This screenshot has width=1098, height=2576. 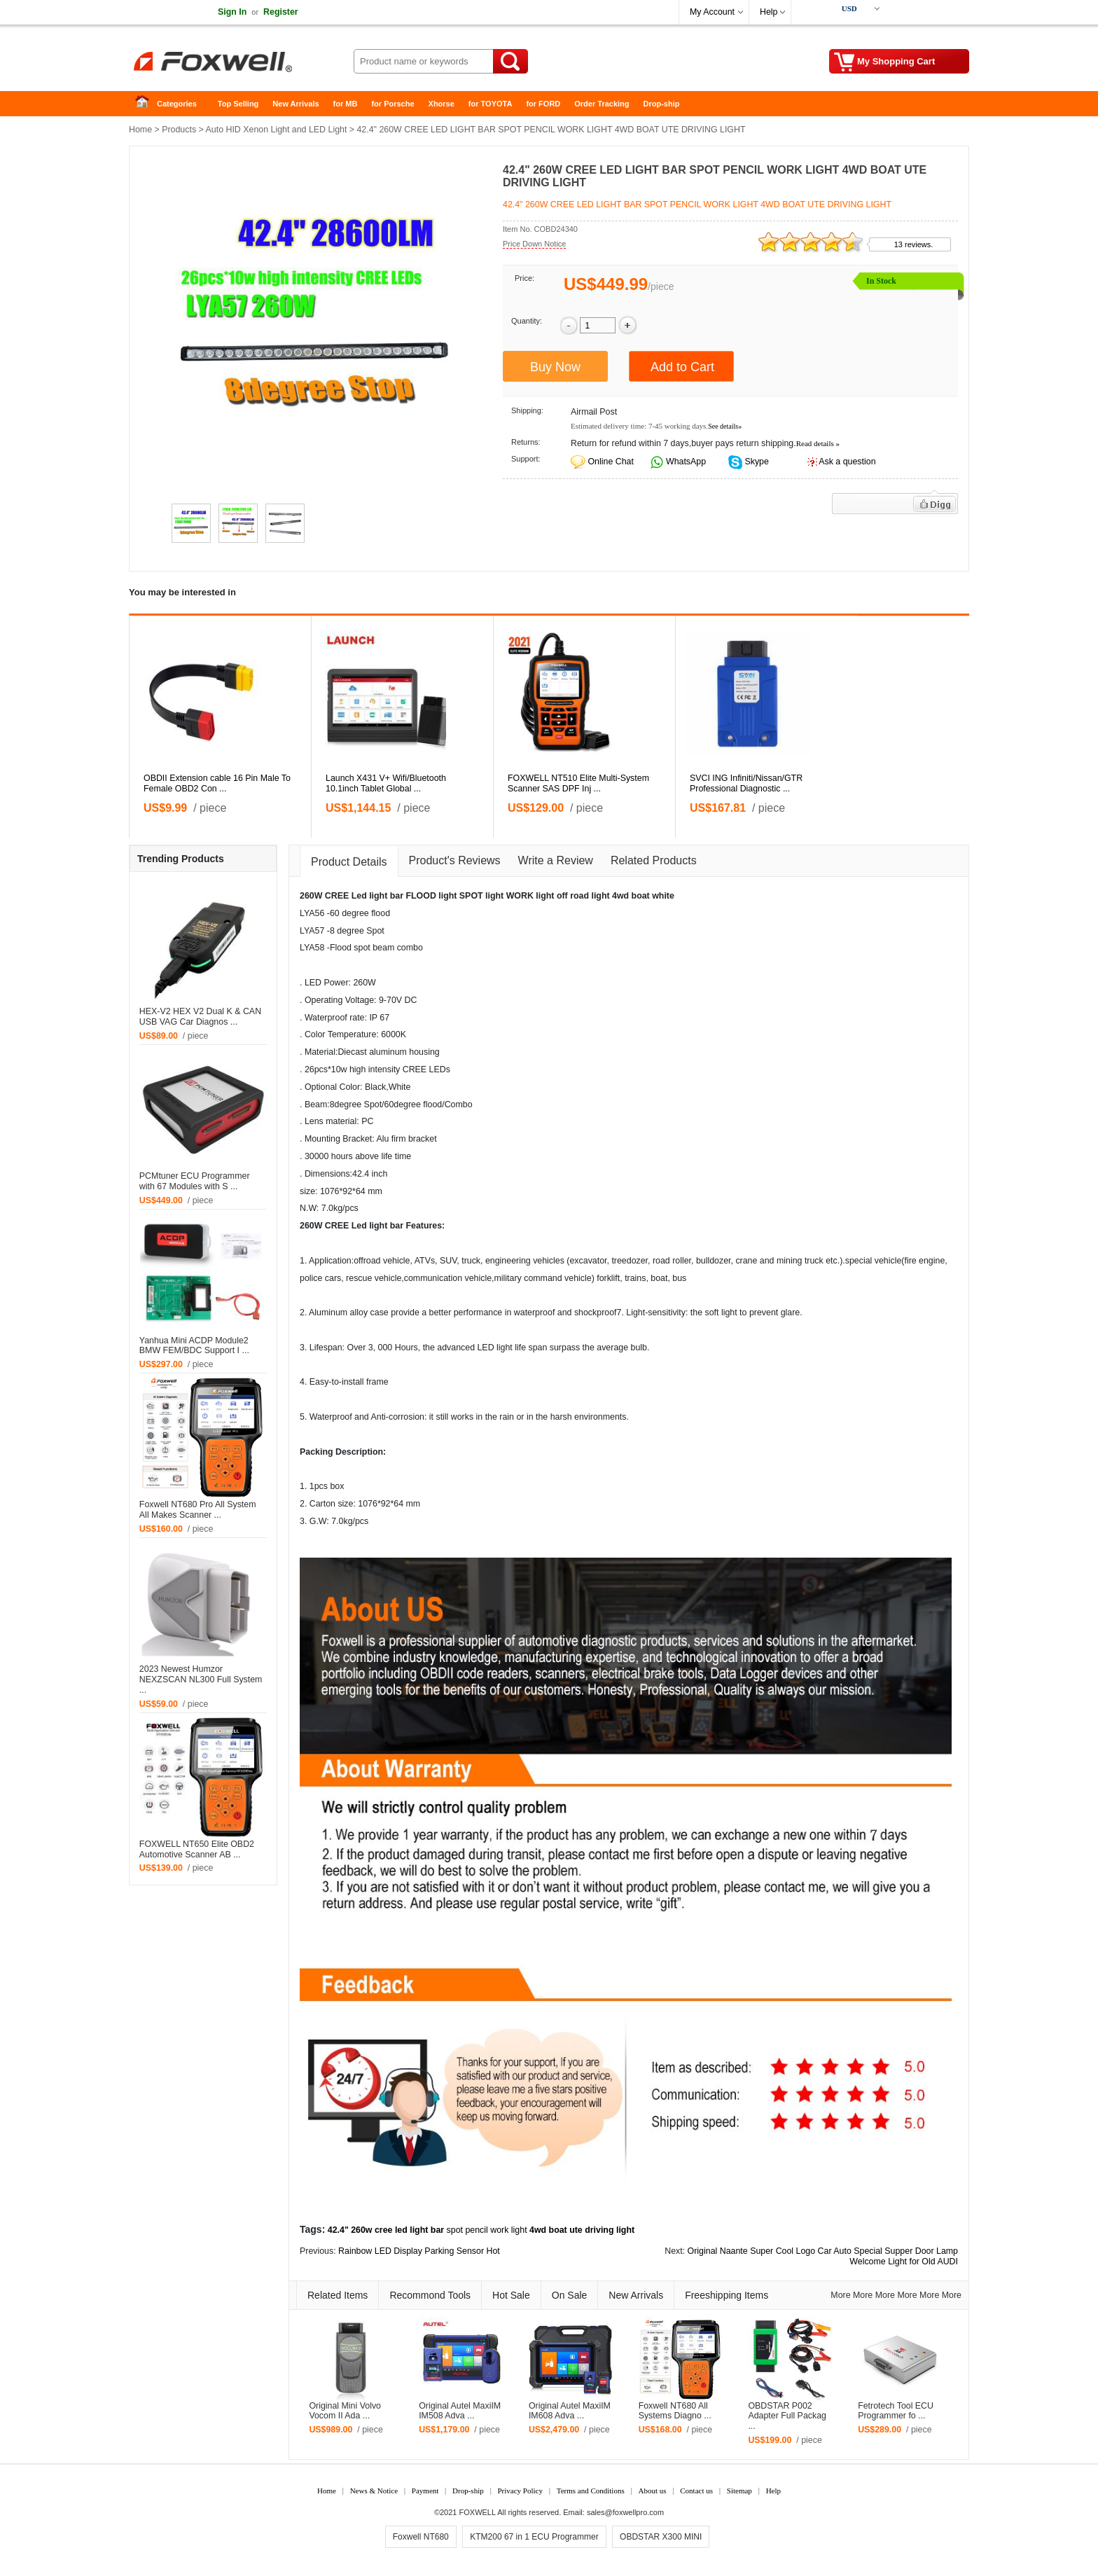 What do you see at coordinates (610, 461) in the screenshot?
I see `Online Chat` at bounding box center [610, 461].